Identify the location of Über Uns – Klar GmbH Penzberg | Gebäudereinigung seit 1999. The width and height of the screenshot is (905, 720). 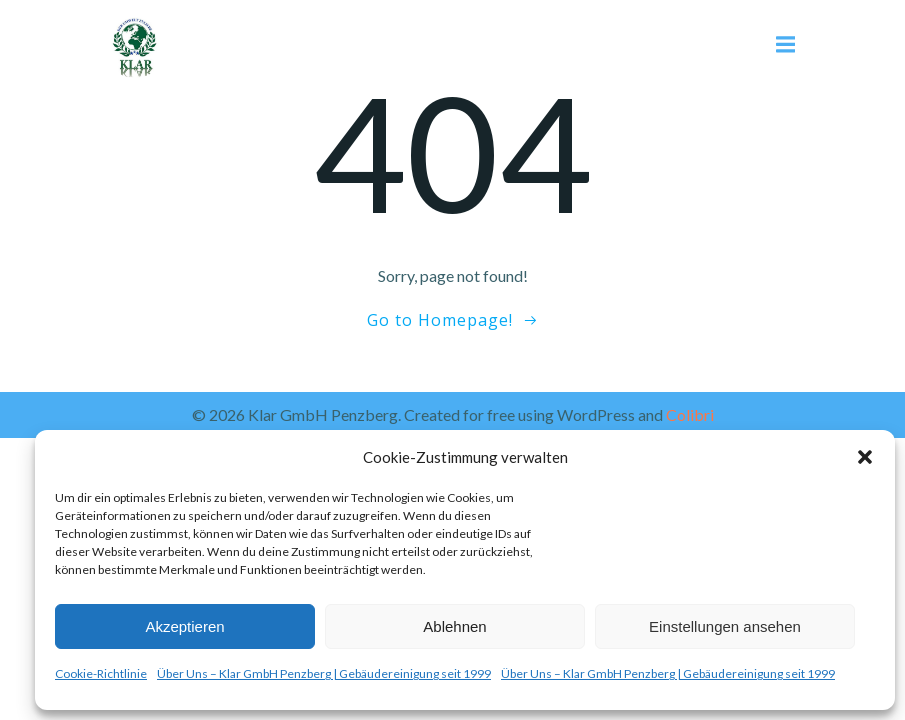
(324, 673).